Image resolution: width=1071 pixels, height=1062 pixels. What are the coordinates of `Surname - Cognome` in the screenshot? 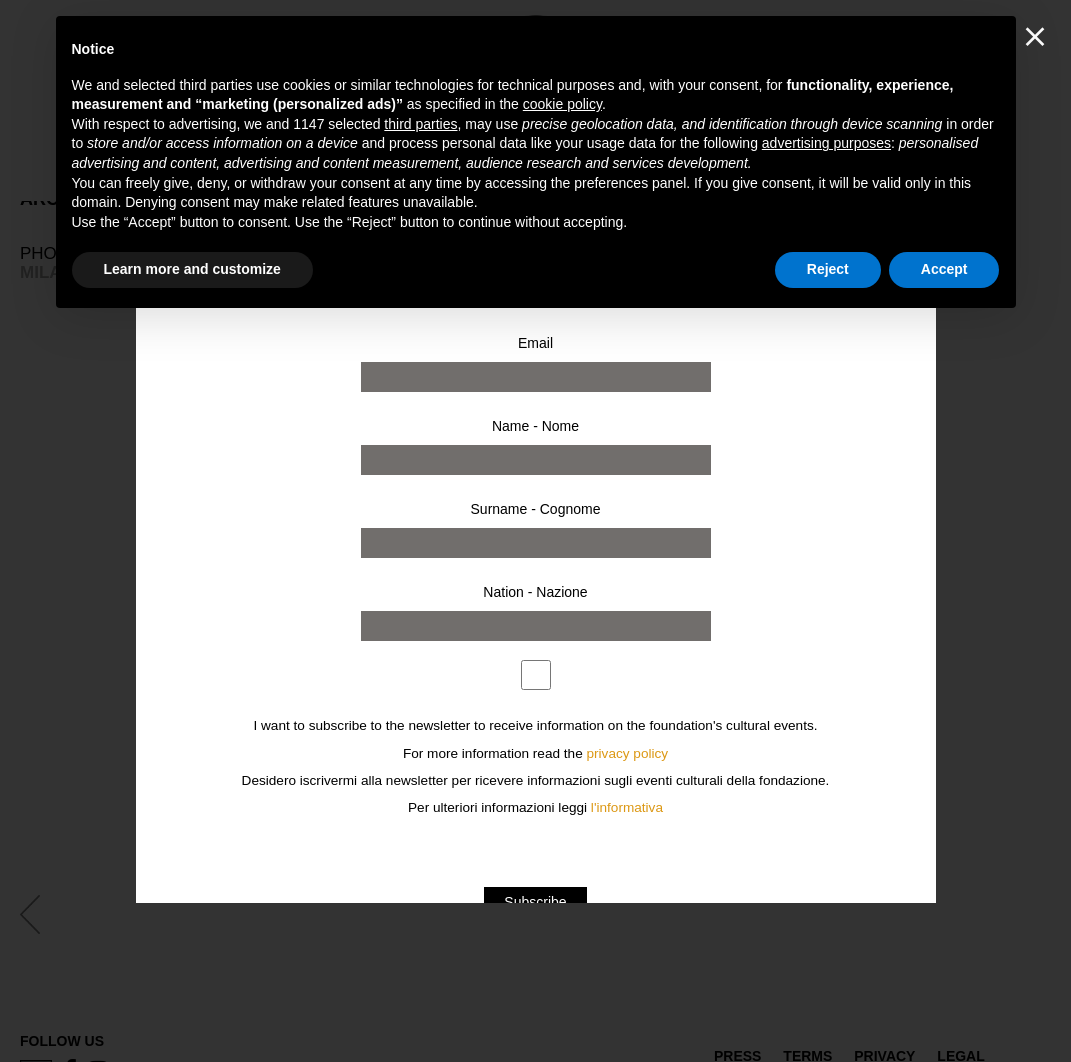 It's located at (536, 509).